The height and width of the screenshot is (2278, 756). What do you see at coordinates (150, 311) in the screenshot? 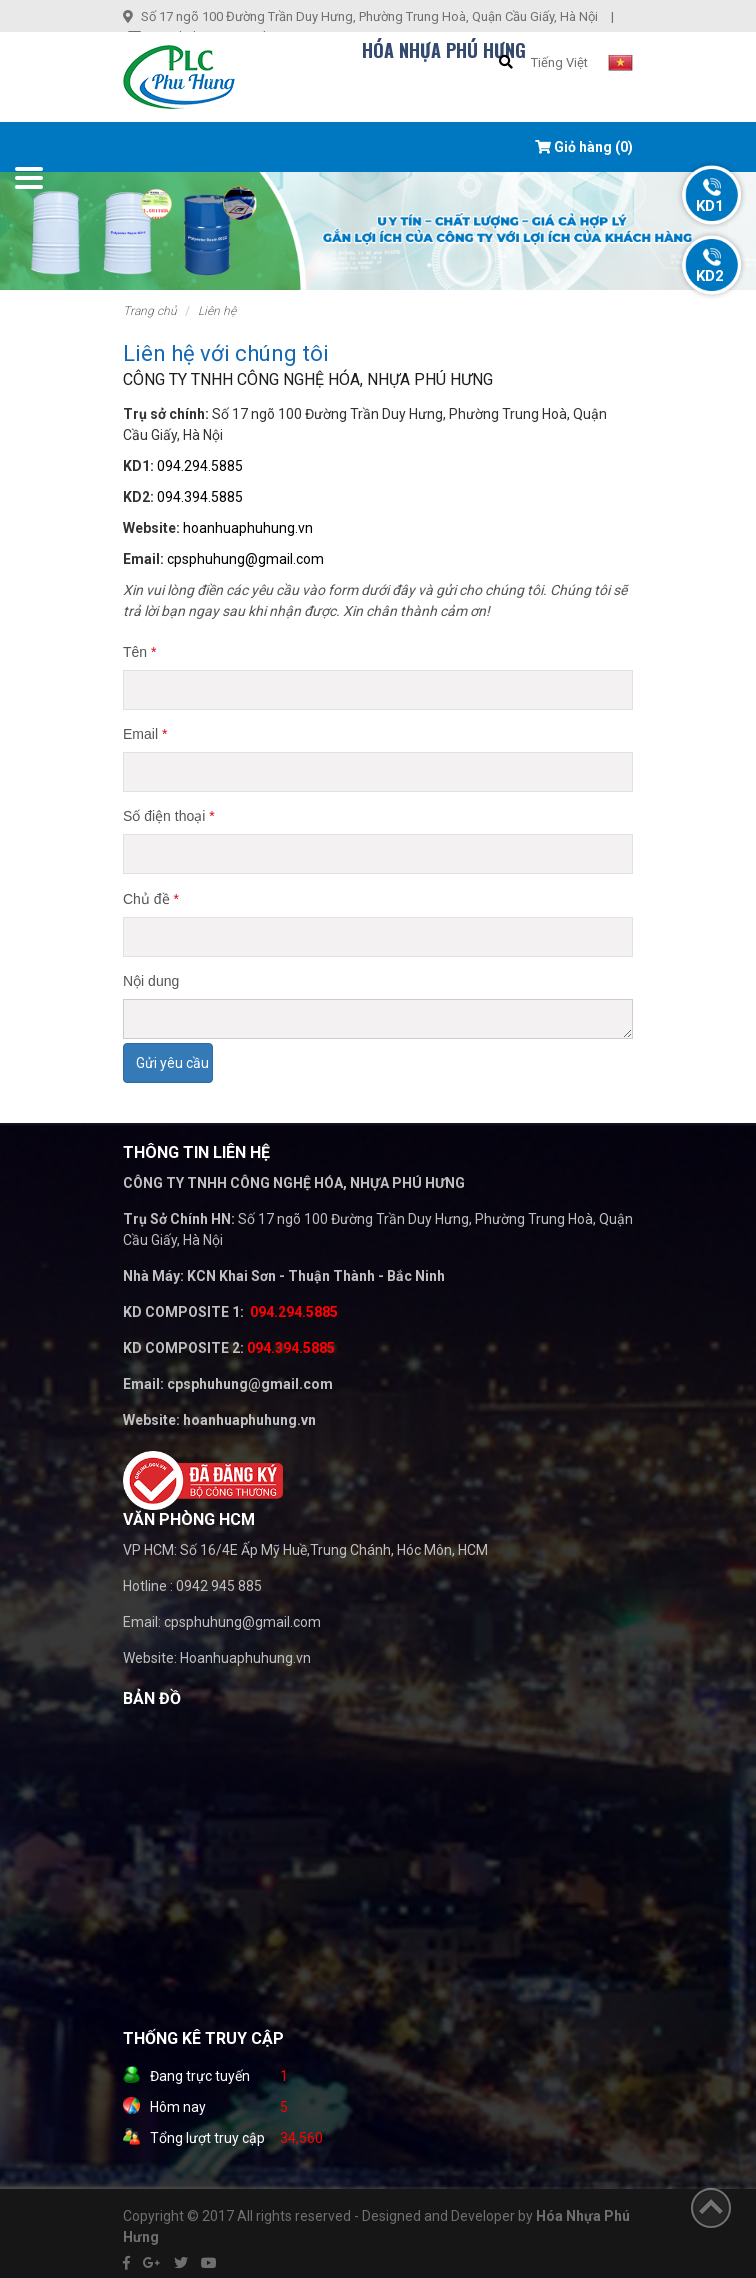
I see `Trang chủ` at bounding box center [150, 311].